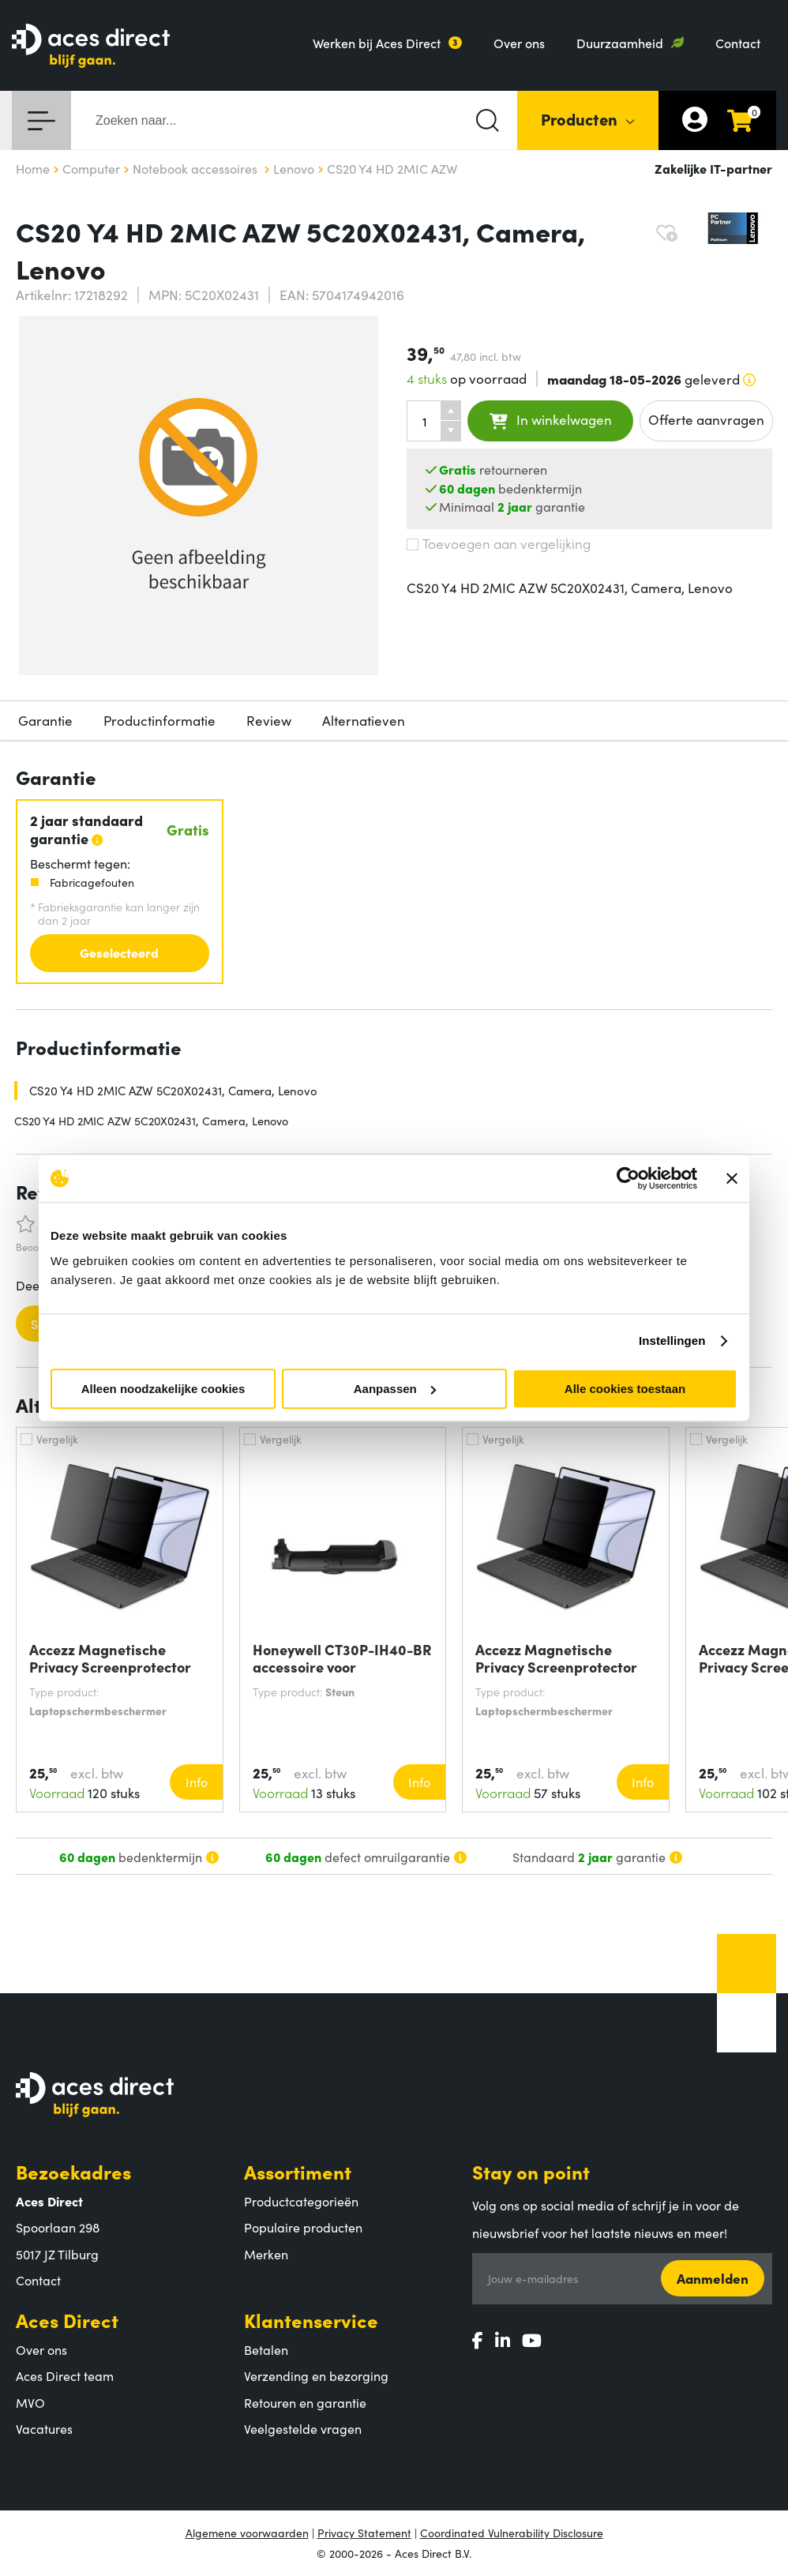 The width and height of the screenshot is (788, 2576). I want to click on Duurzaamheid, so click(619, 43).